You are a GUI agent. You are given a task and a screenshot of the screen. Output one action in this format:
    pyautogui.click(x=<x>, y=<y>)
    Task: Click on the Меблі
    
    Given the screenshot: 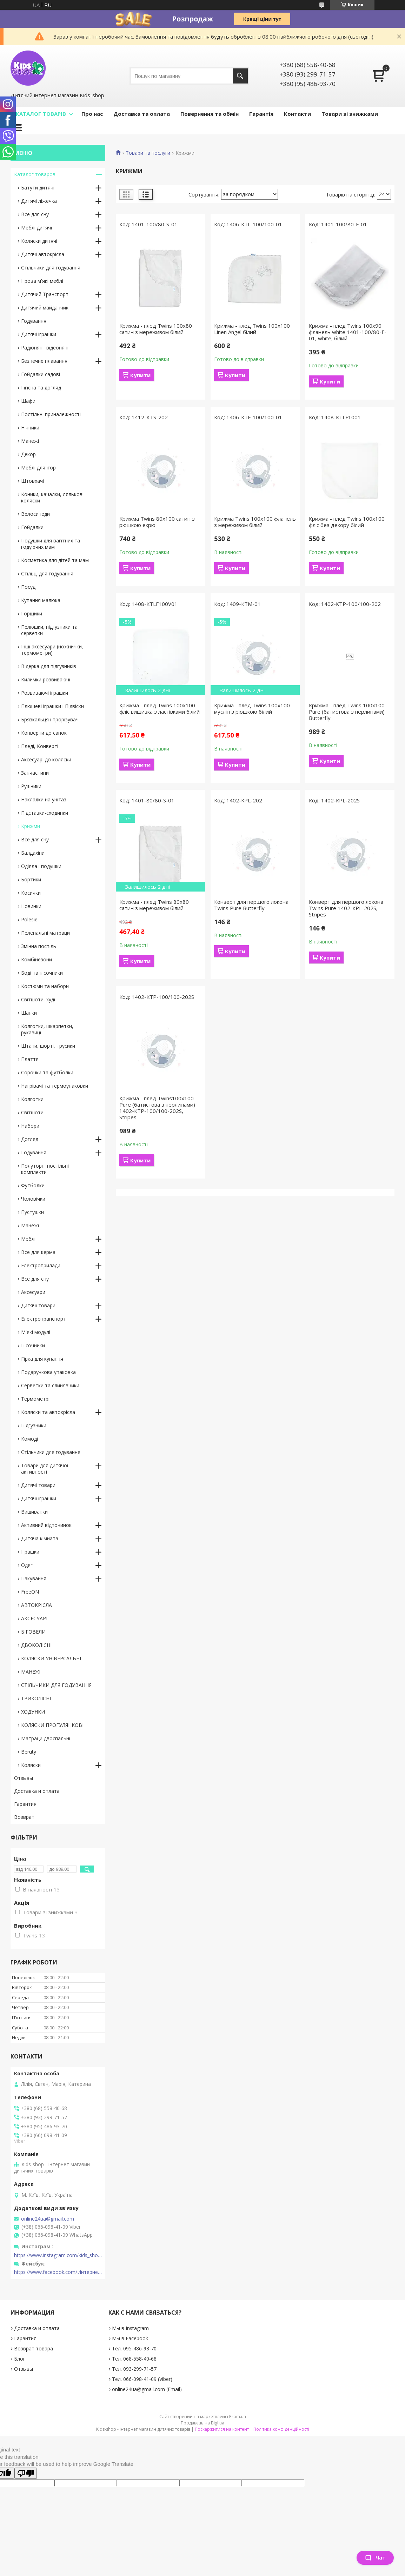 What is the action you would take?
    pyautogui.click(x=28, y=1238)
    